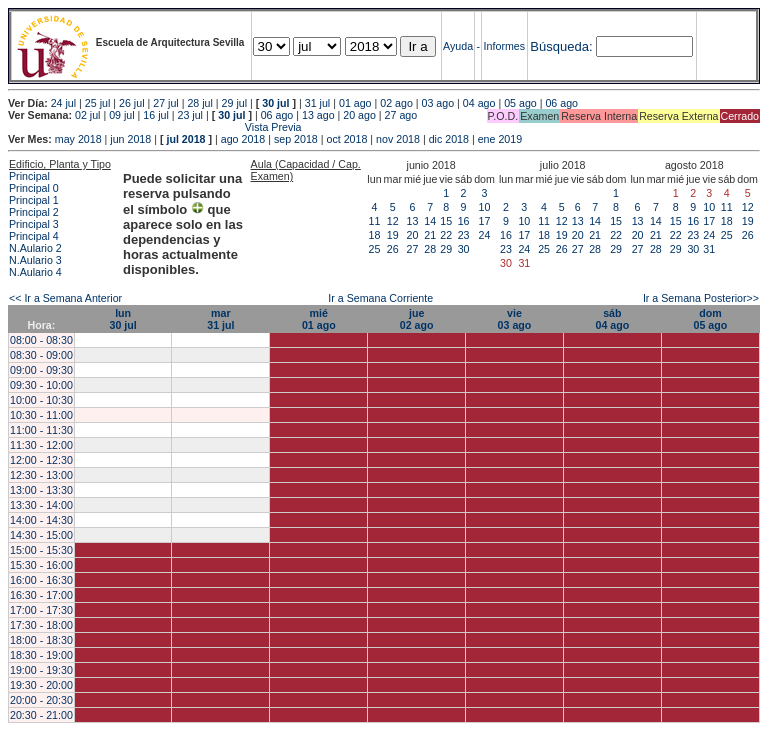  What do you see at coordinates (165, 103) in the screenshot?
I see `27 jul` at bounding box center [165, 103].